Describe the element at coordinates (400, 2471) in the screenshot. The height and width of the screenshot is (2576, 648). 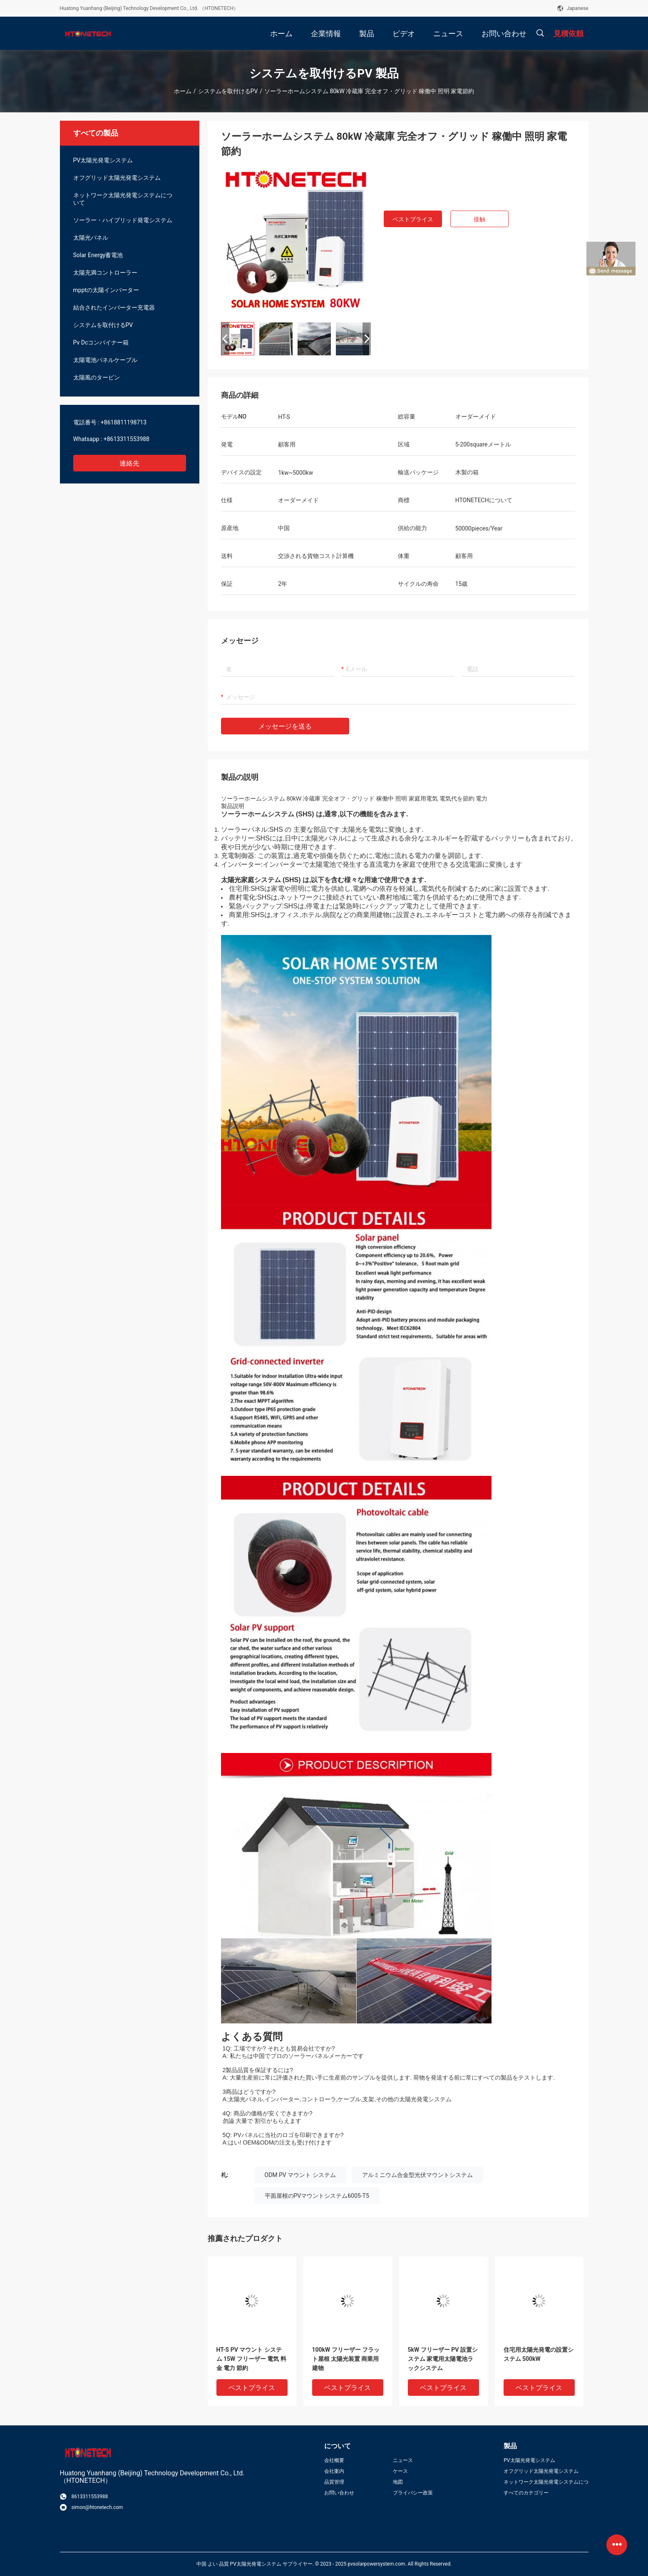
I see `ケース` at that location.